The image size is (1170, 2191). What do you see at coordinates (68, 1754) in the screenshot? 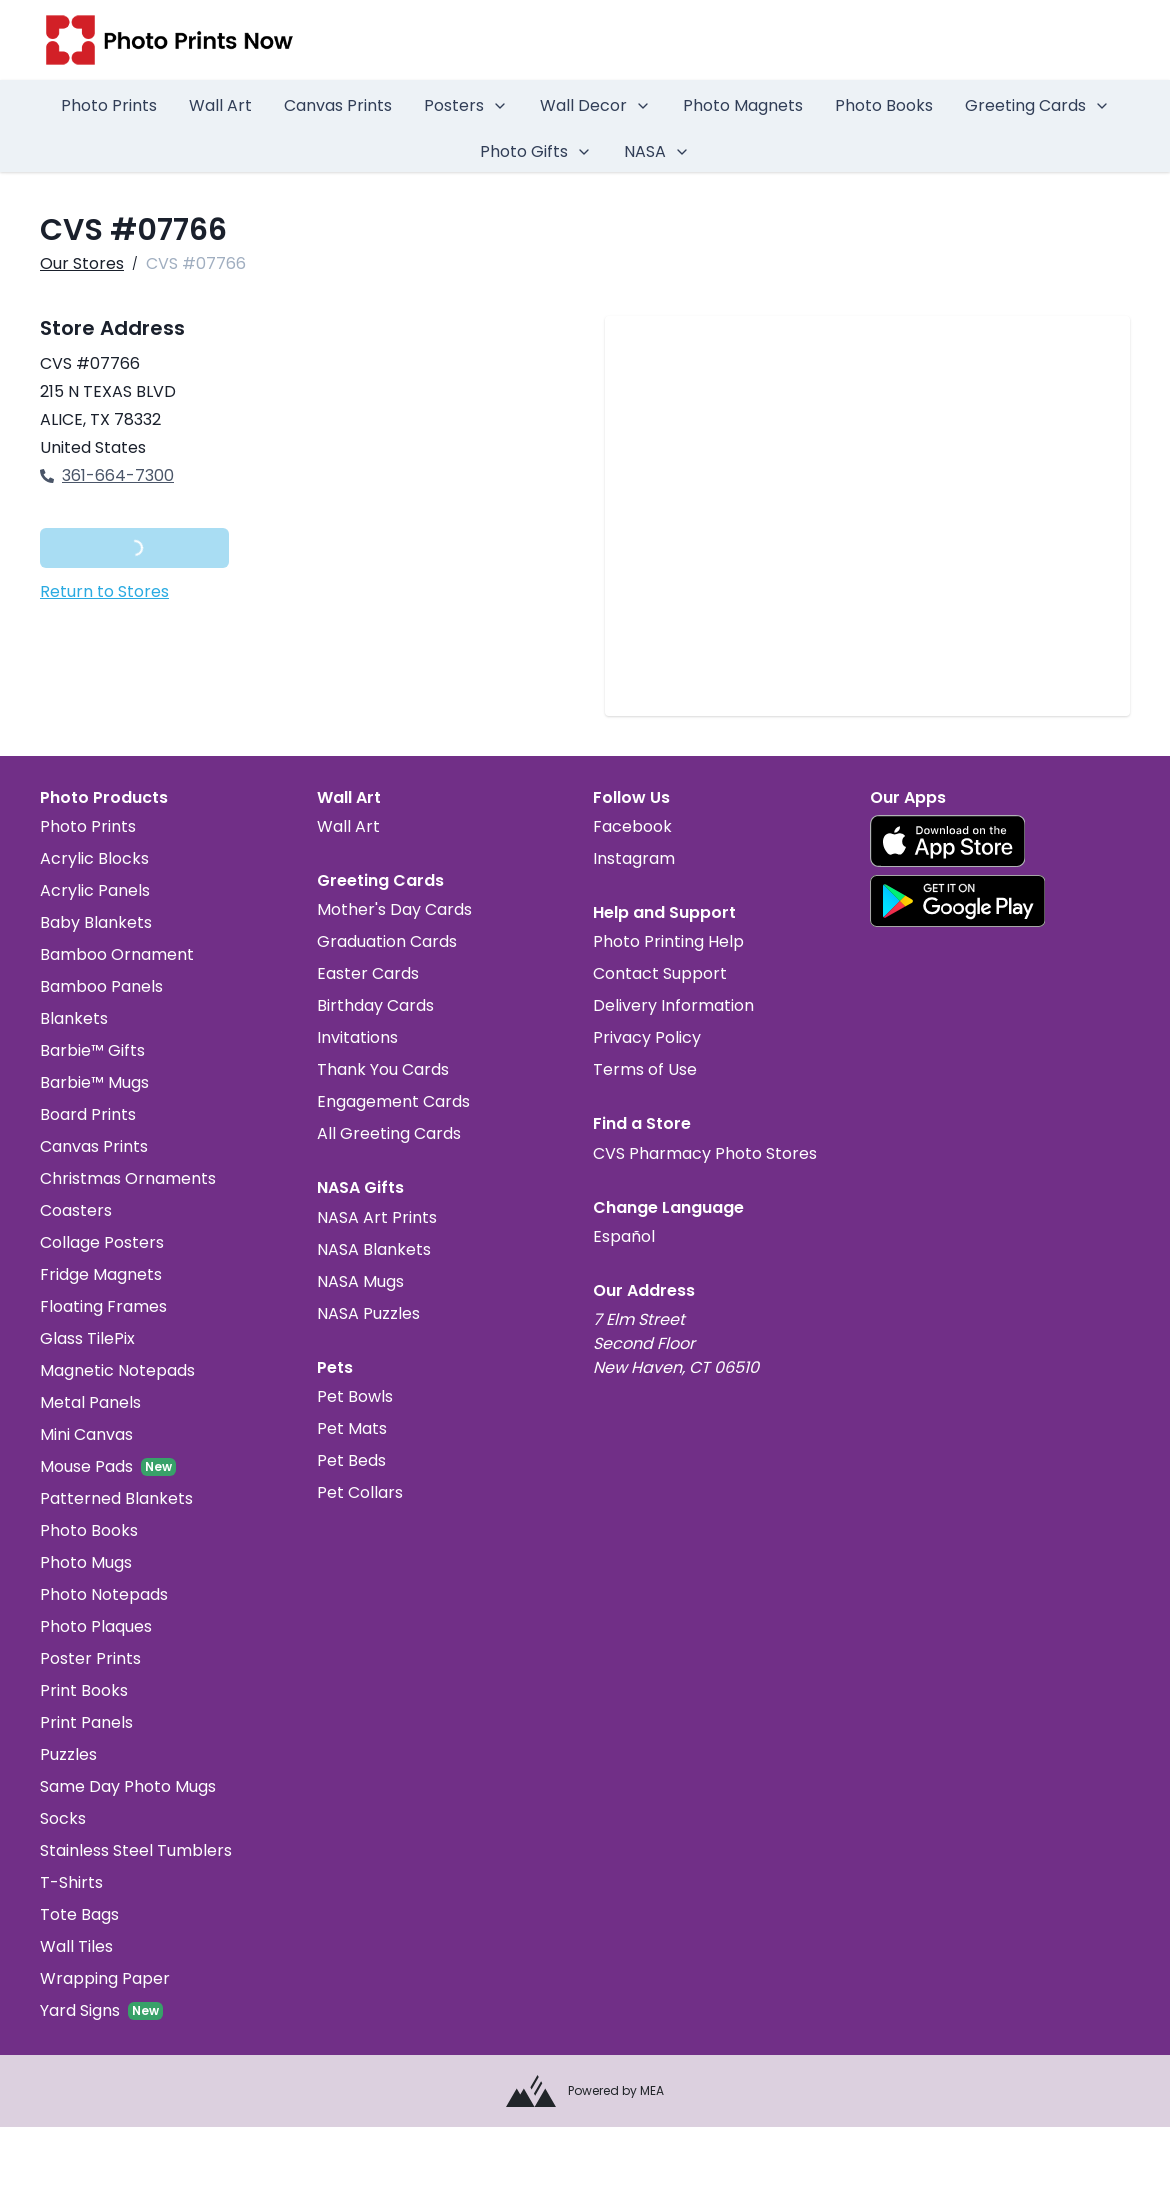
I see `Puzzles` at bounding box center [68, 1754].